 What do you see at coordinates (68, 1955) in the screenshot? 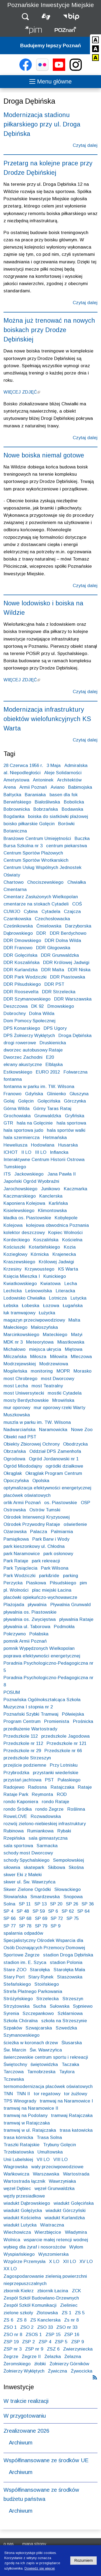
I see `stadion Droga Dębińska` at bounding box center [68, 1955].